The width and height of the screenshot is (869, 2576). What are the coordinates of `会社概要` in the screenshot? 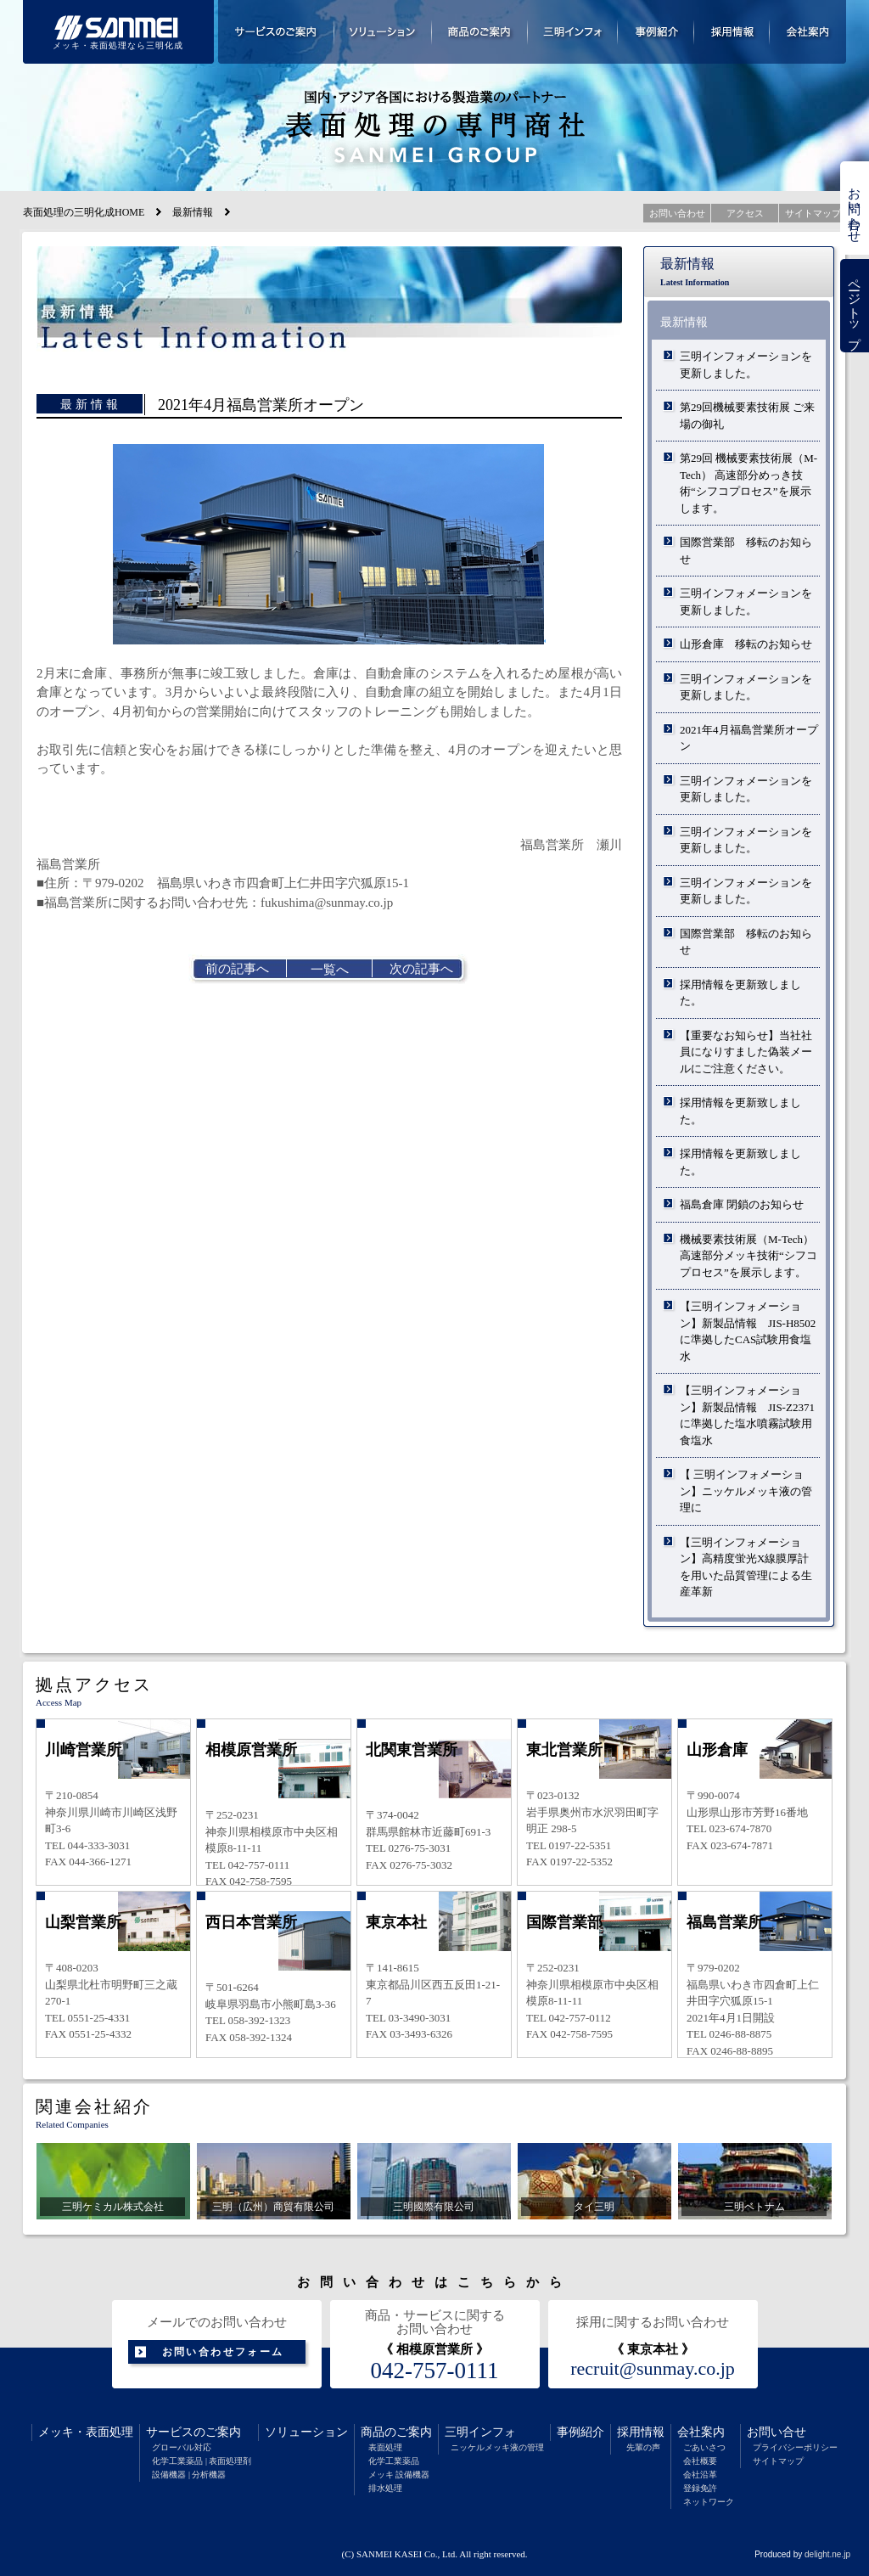 It's located at (700, 2461).